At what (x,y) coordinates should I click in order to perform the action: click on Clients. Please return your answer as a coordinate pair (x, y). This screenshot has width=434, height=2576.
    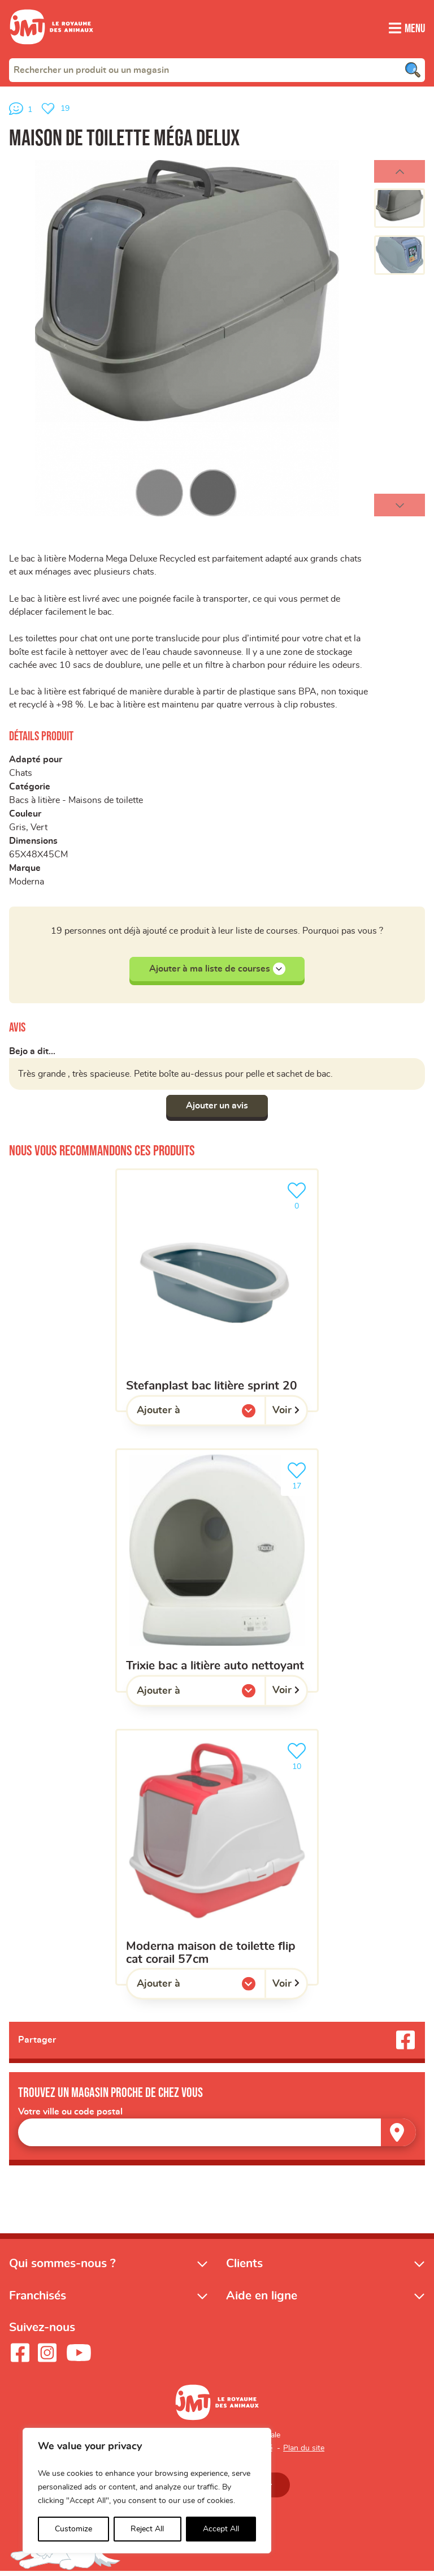
    Looking at the image, I should click on (244, 2268).